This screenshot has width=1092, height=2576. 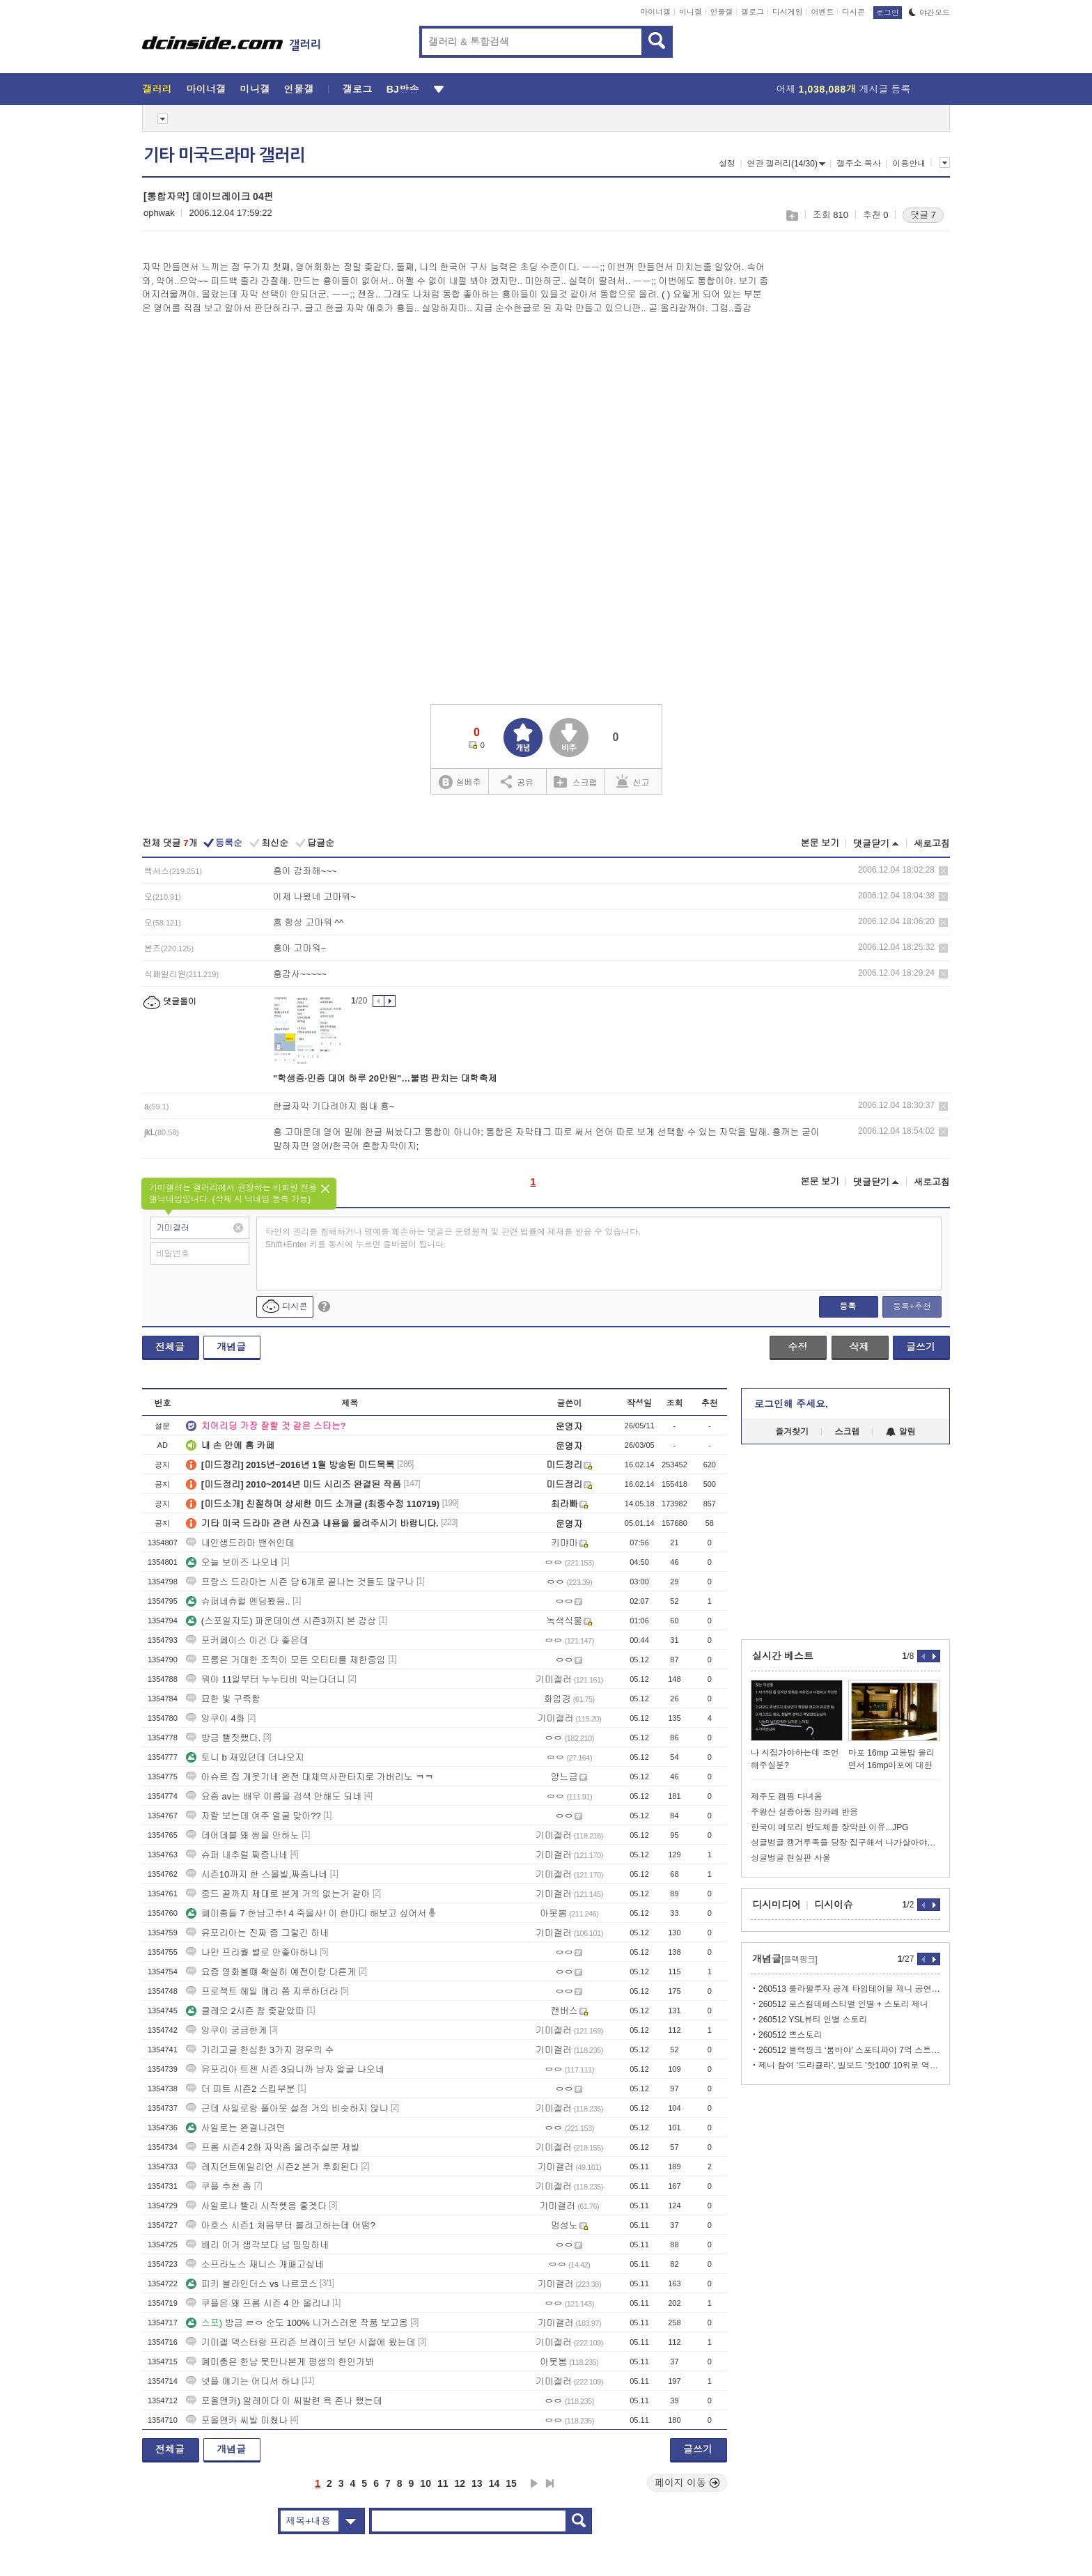 What do you see at coordinates (791, 1404) in the screenshot?
I see `로그인해 주세요.` at bounding box center [791, 1404].